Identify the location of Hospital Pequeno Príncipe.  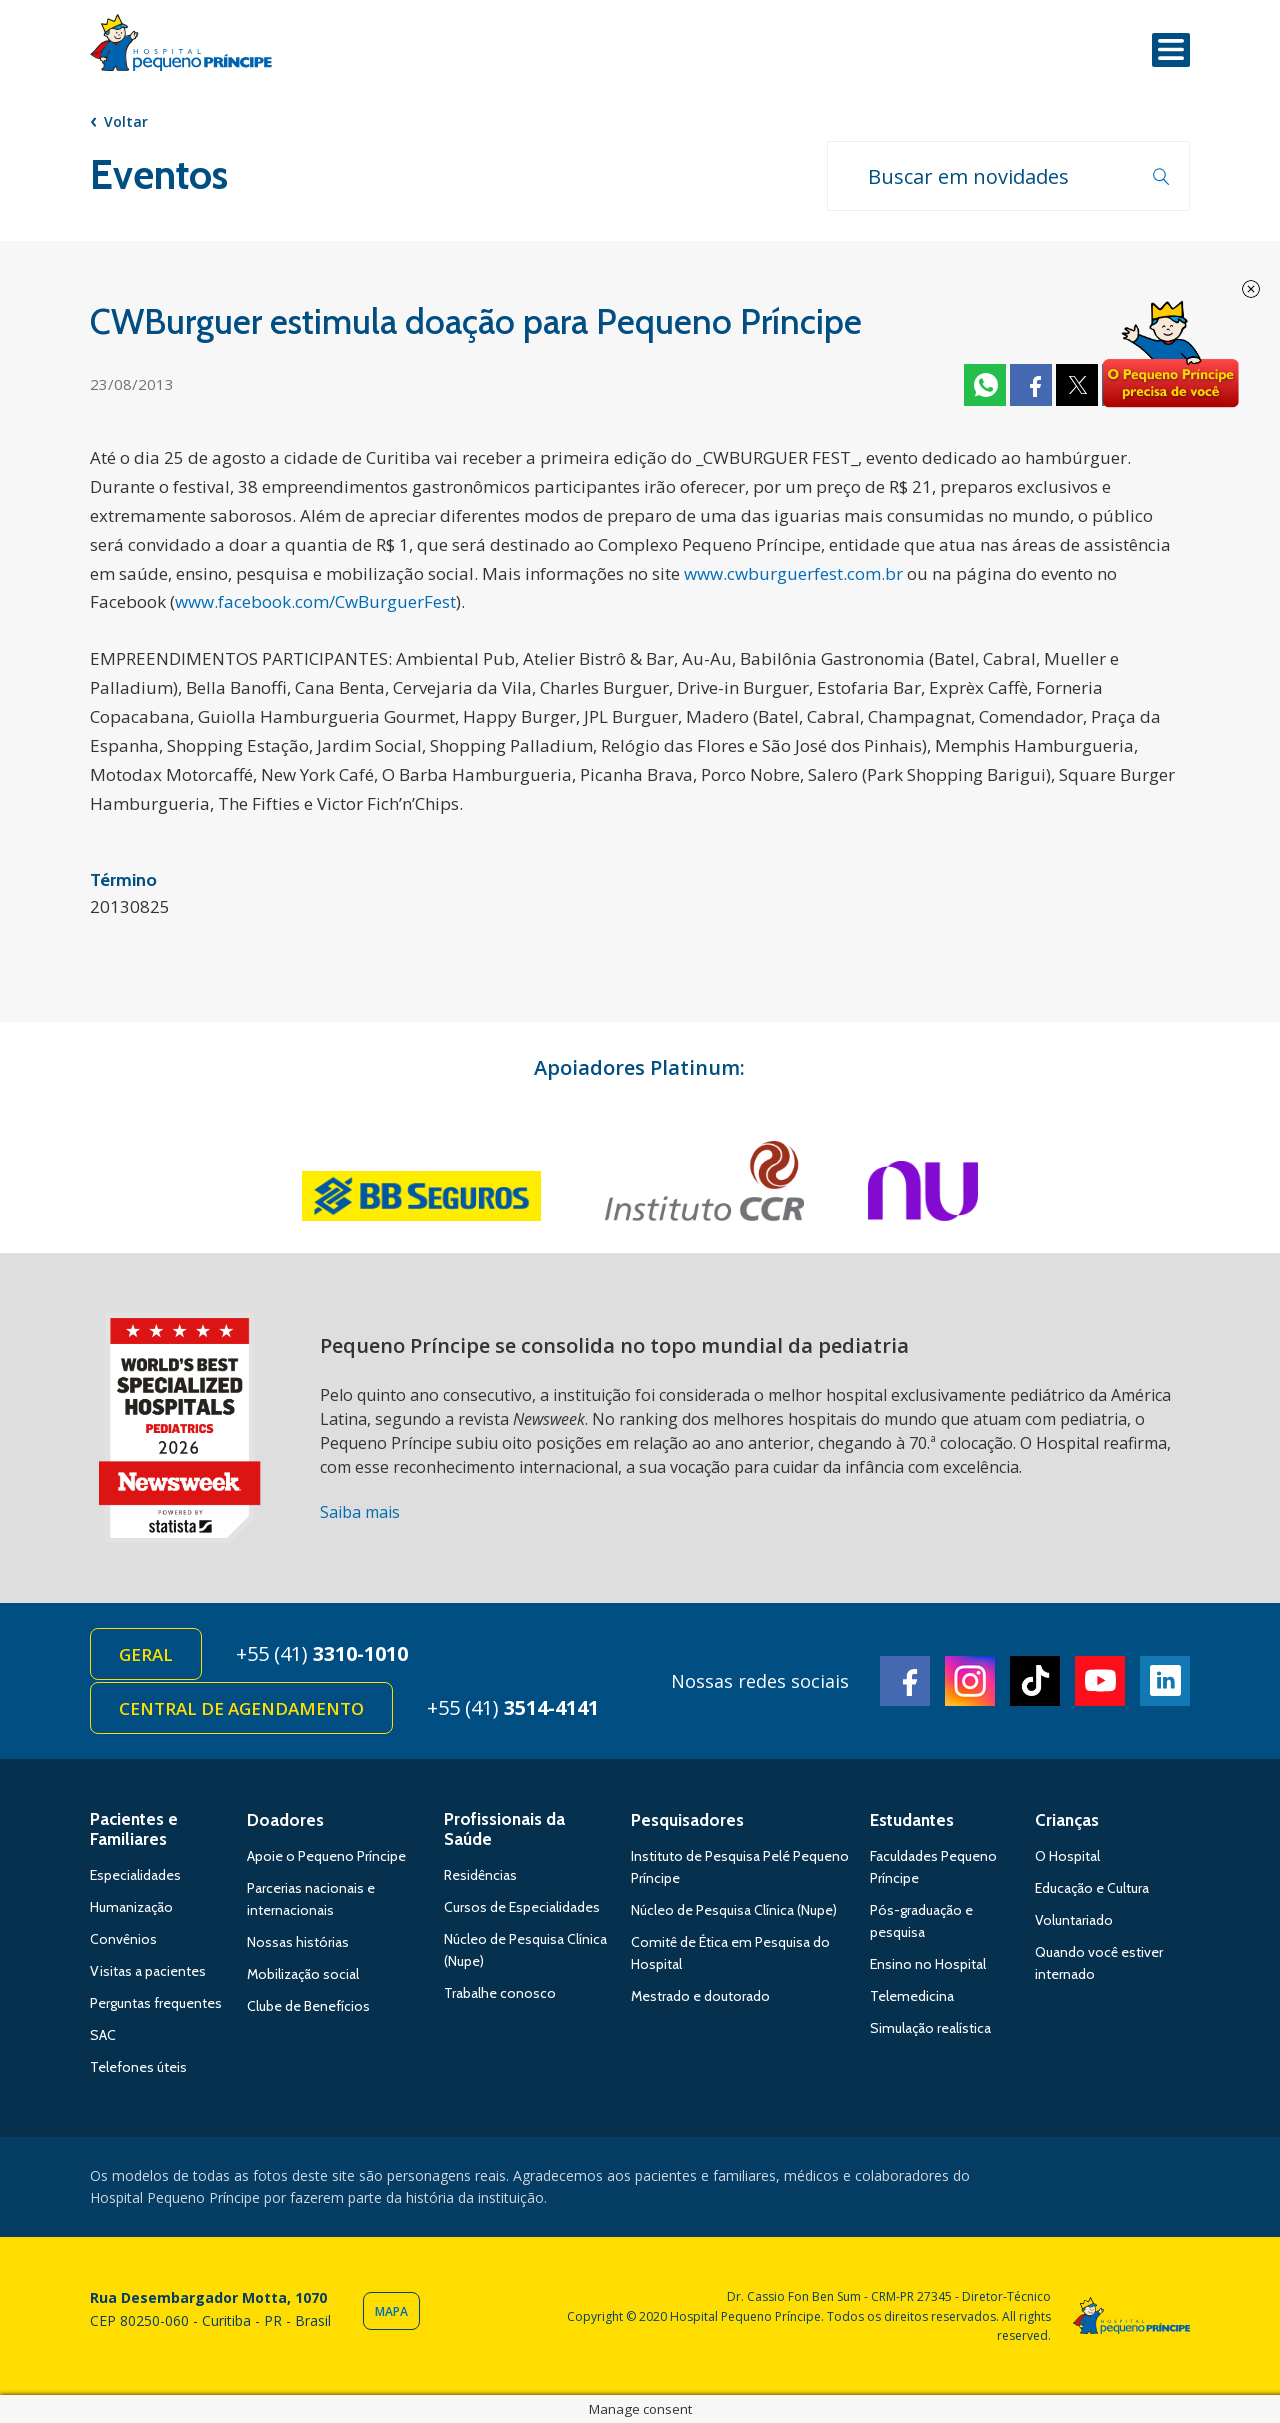
(181, 47).